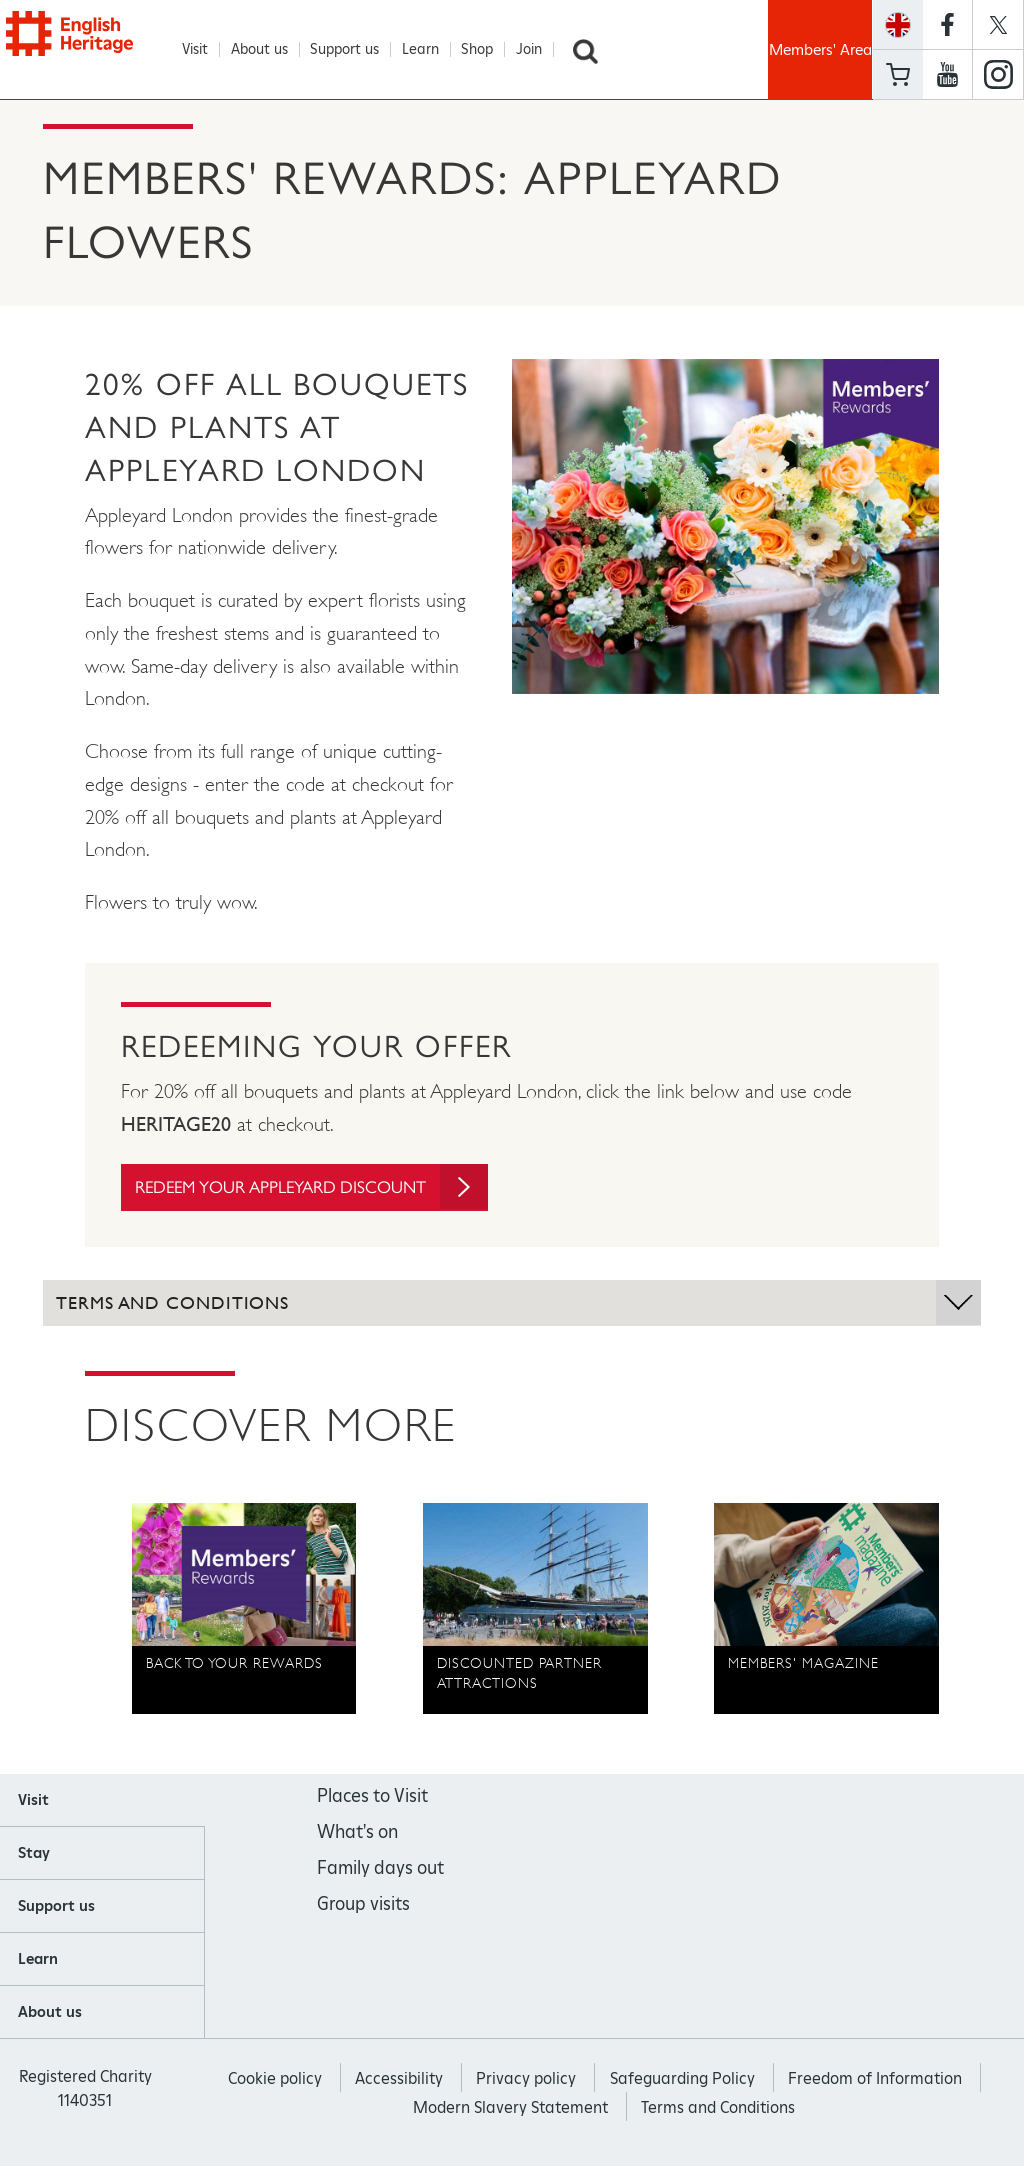 This screenshot has height=2166, width=1024. What do you see at coordinates (363, 1905) in the screenshot?
I see `Group visits` at bounding box center [363, 1905].